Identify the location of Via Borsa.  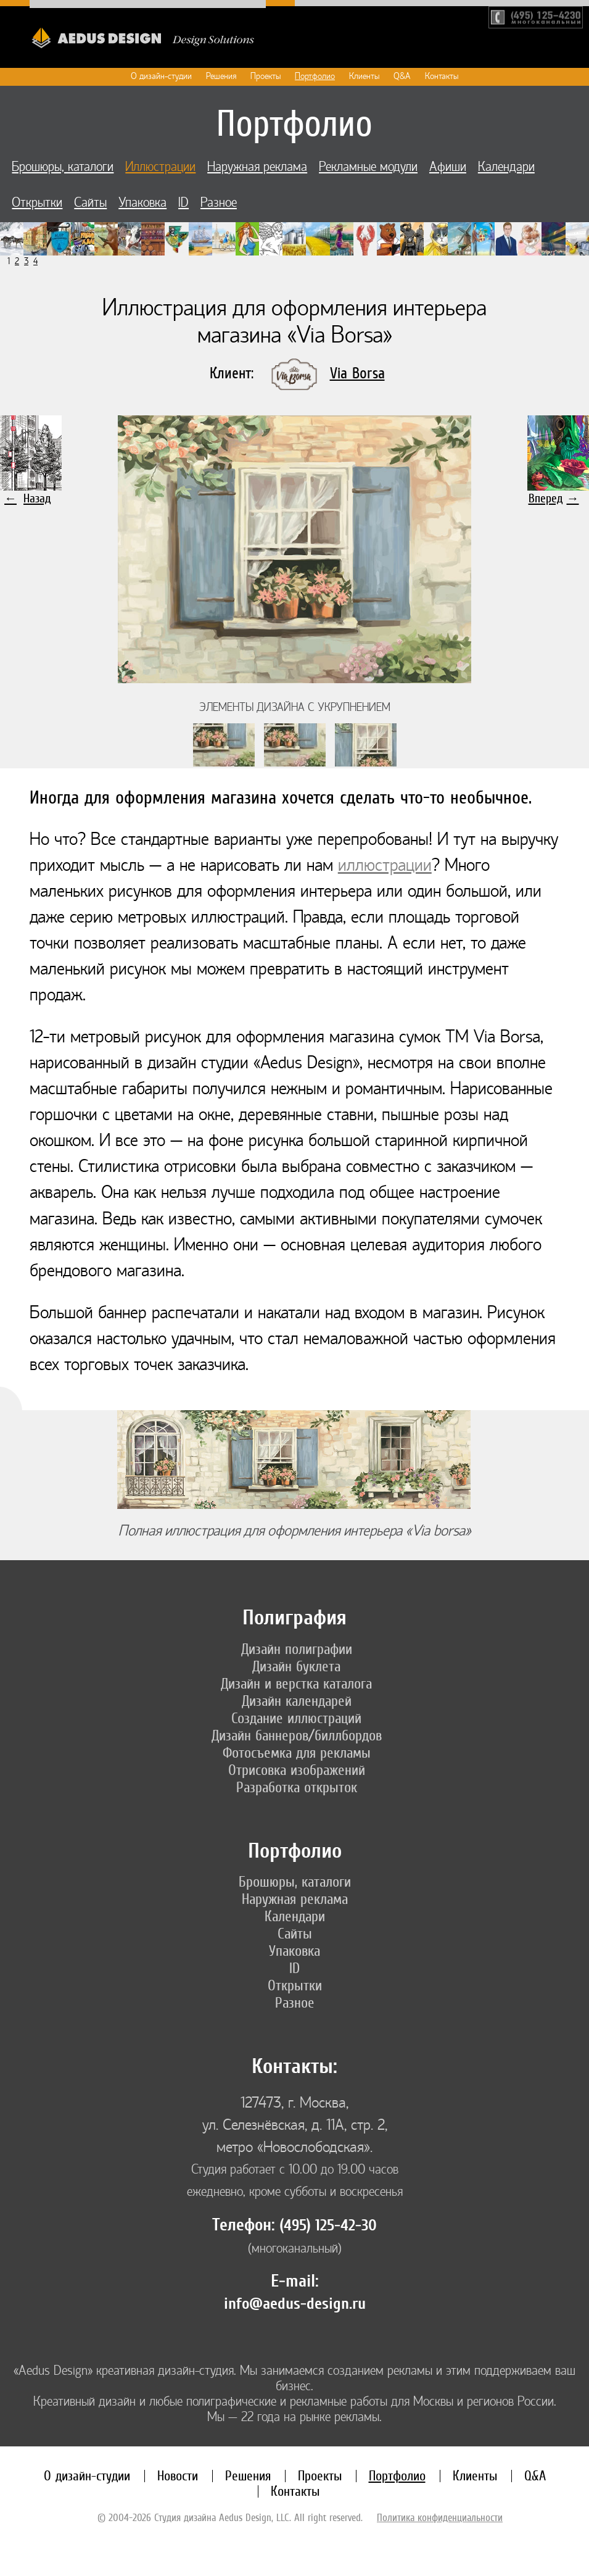
(357, 373).